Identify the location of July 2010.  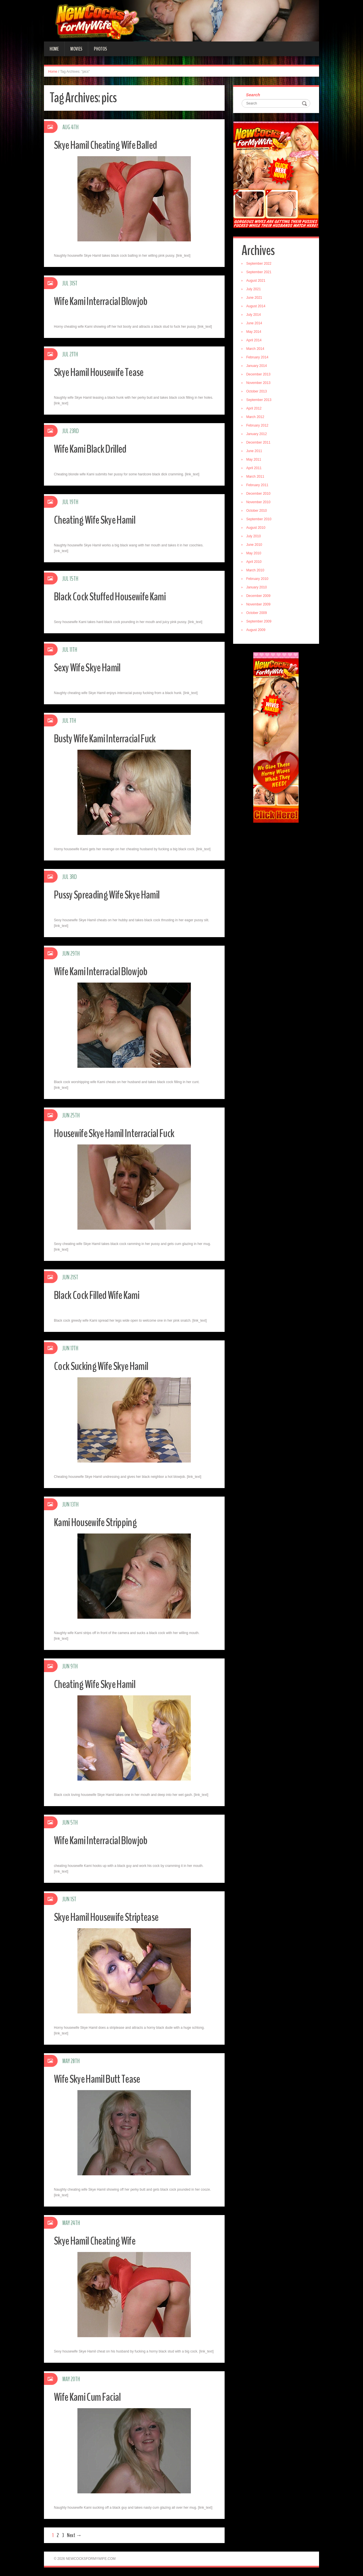
(255, 537).